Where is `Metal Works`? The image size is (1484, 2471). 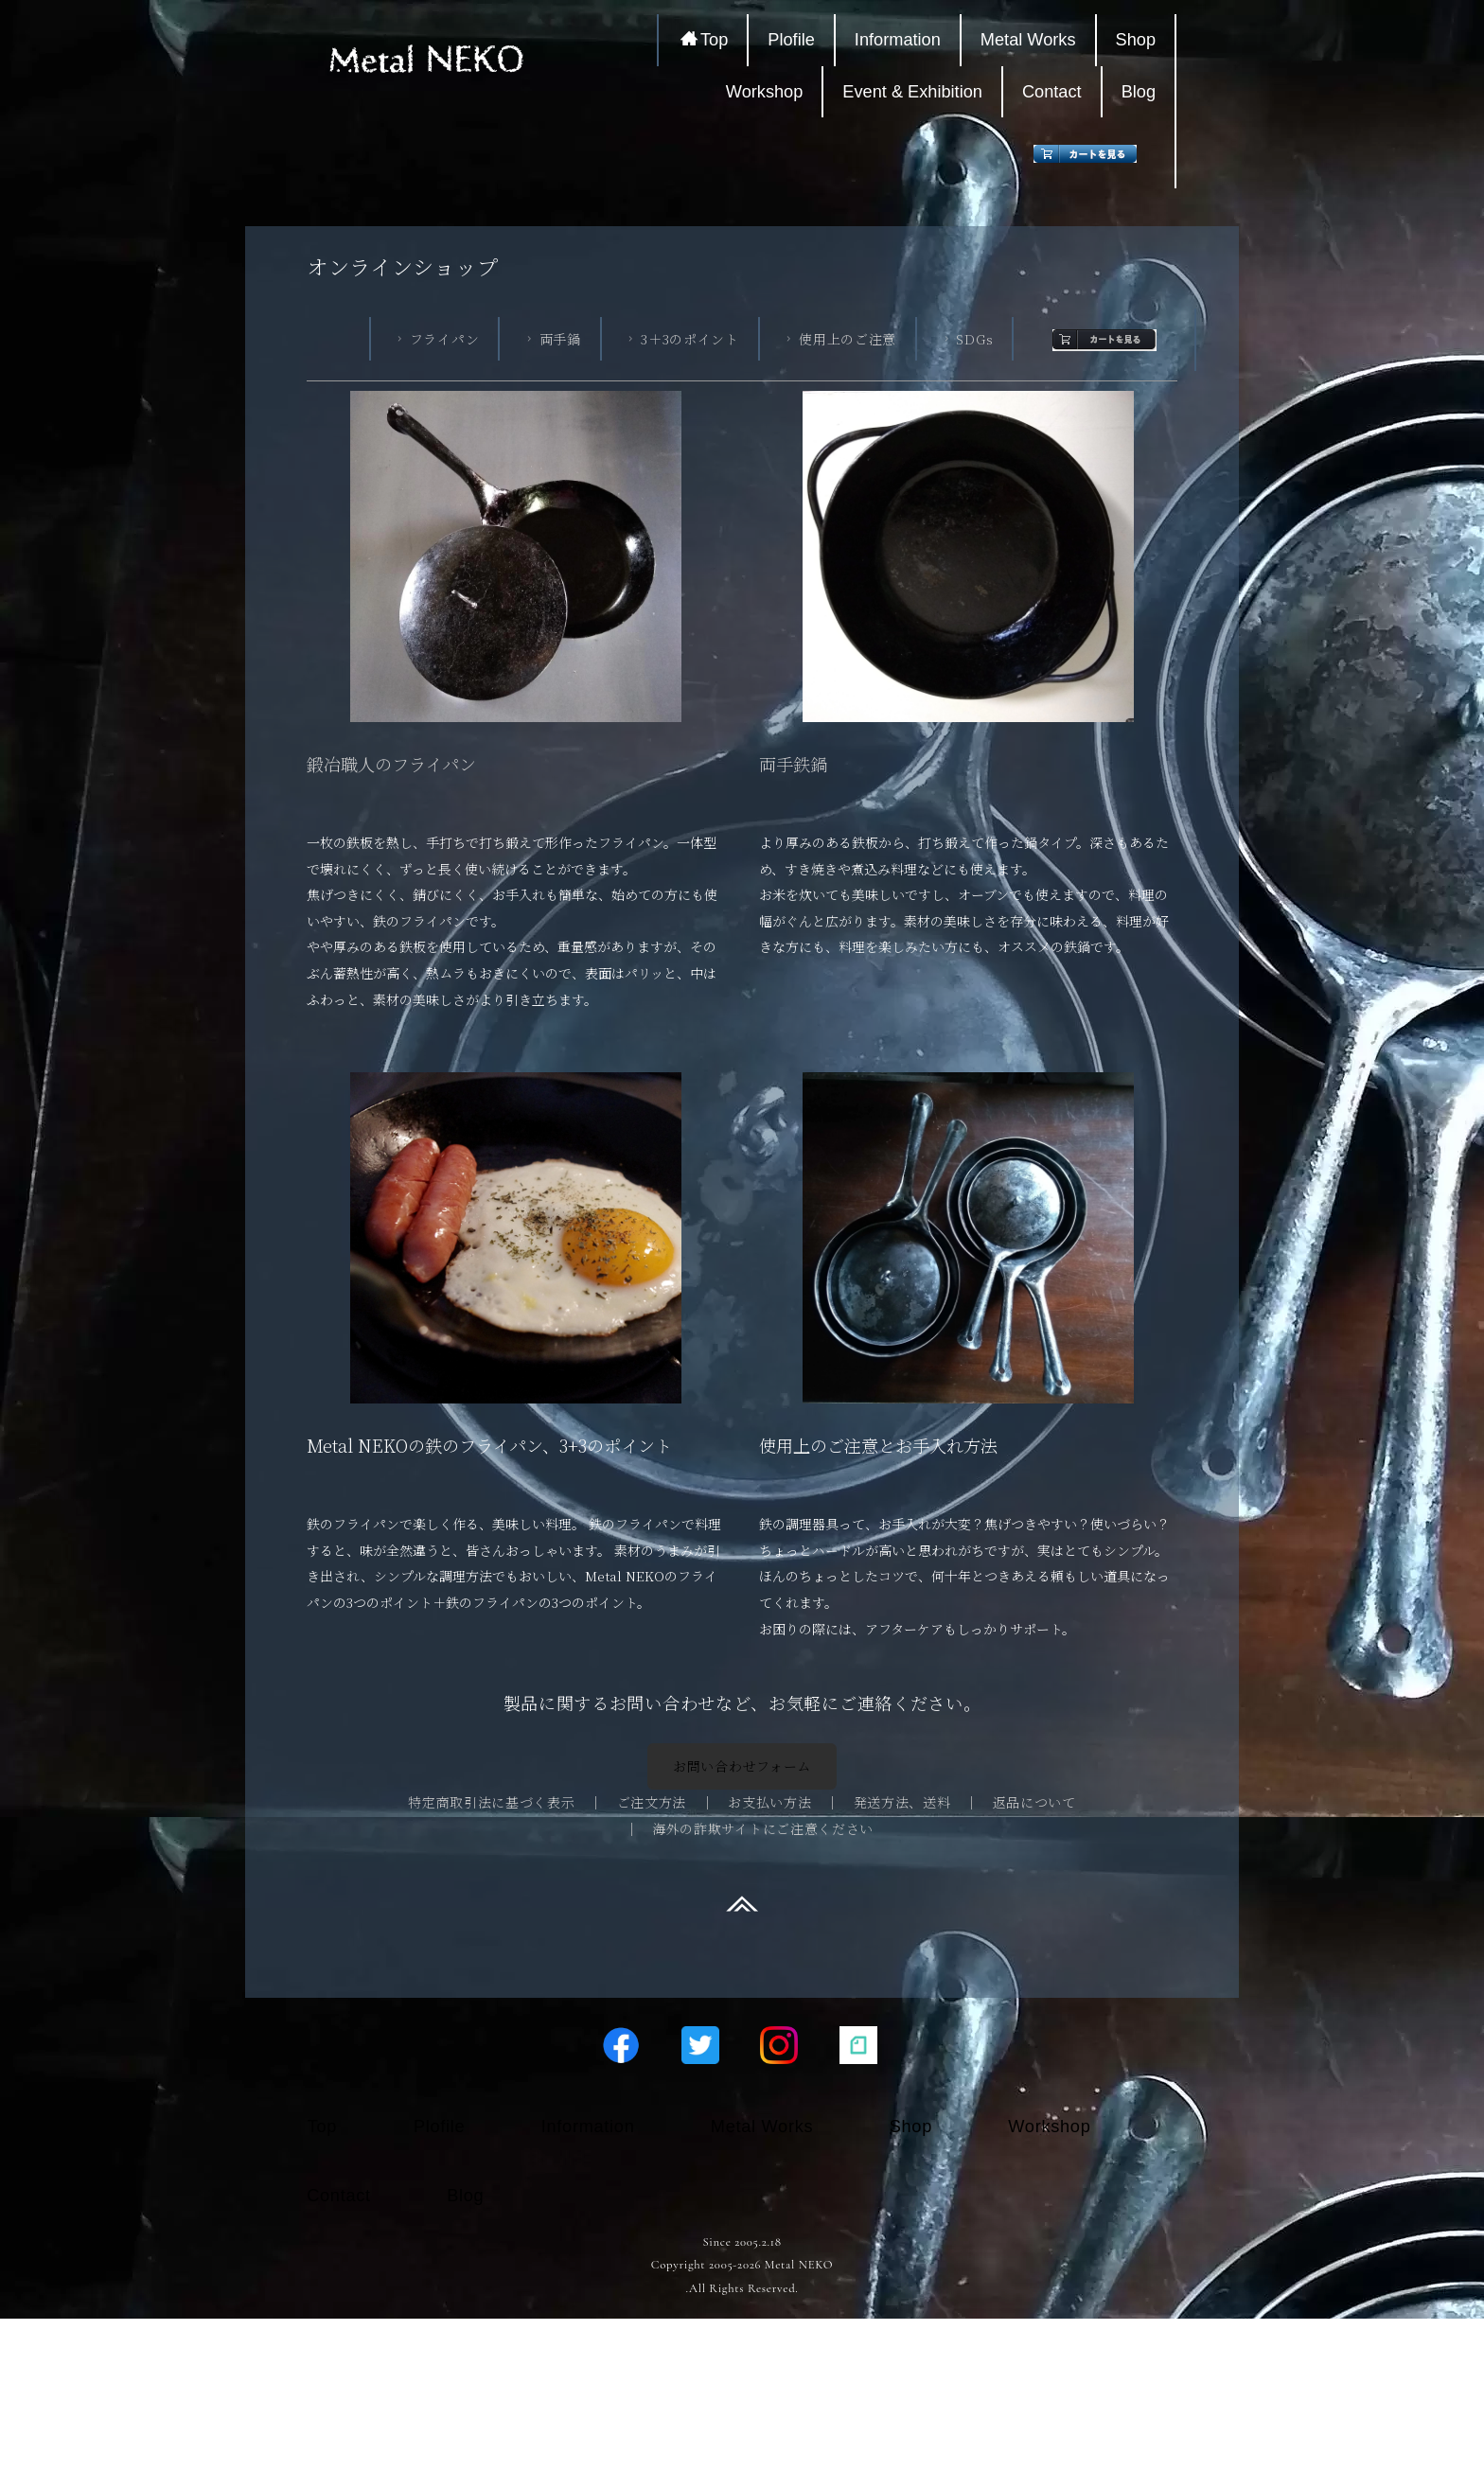 Metal Works is located at coordinates (1028, 39).